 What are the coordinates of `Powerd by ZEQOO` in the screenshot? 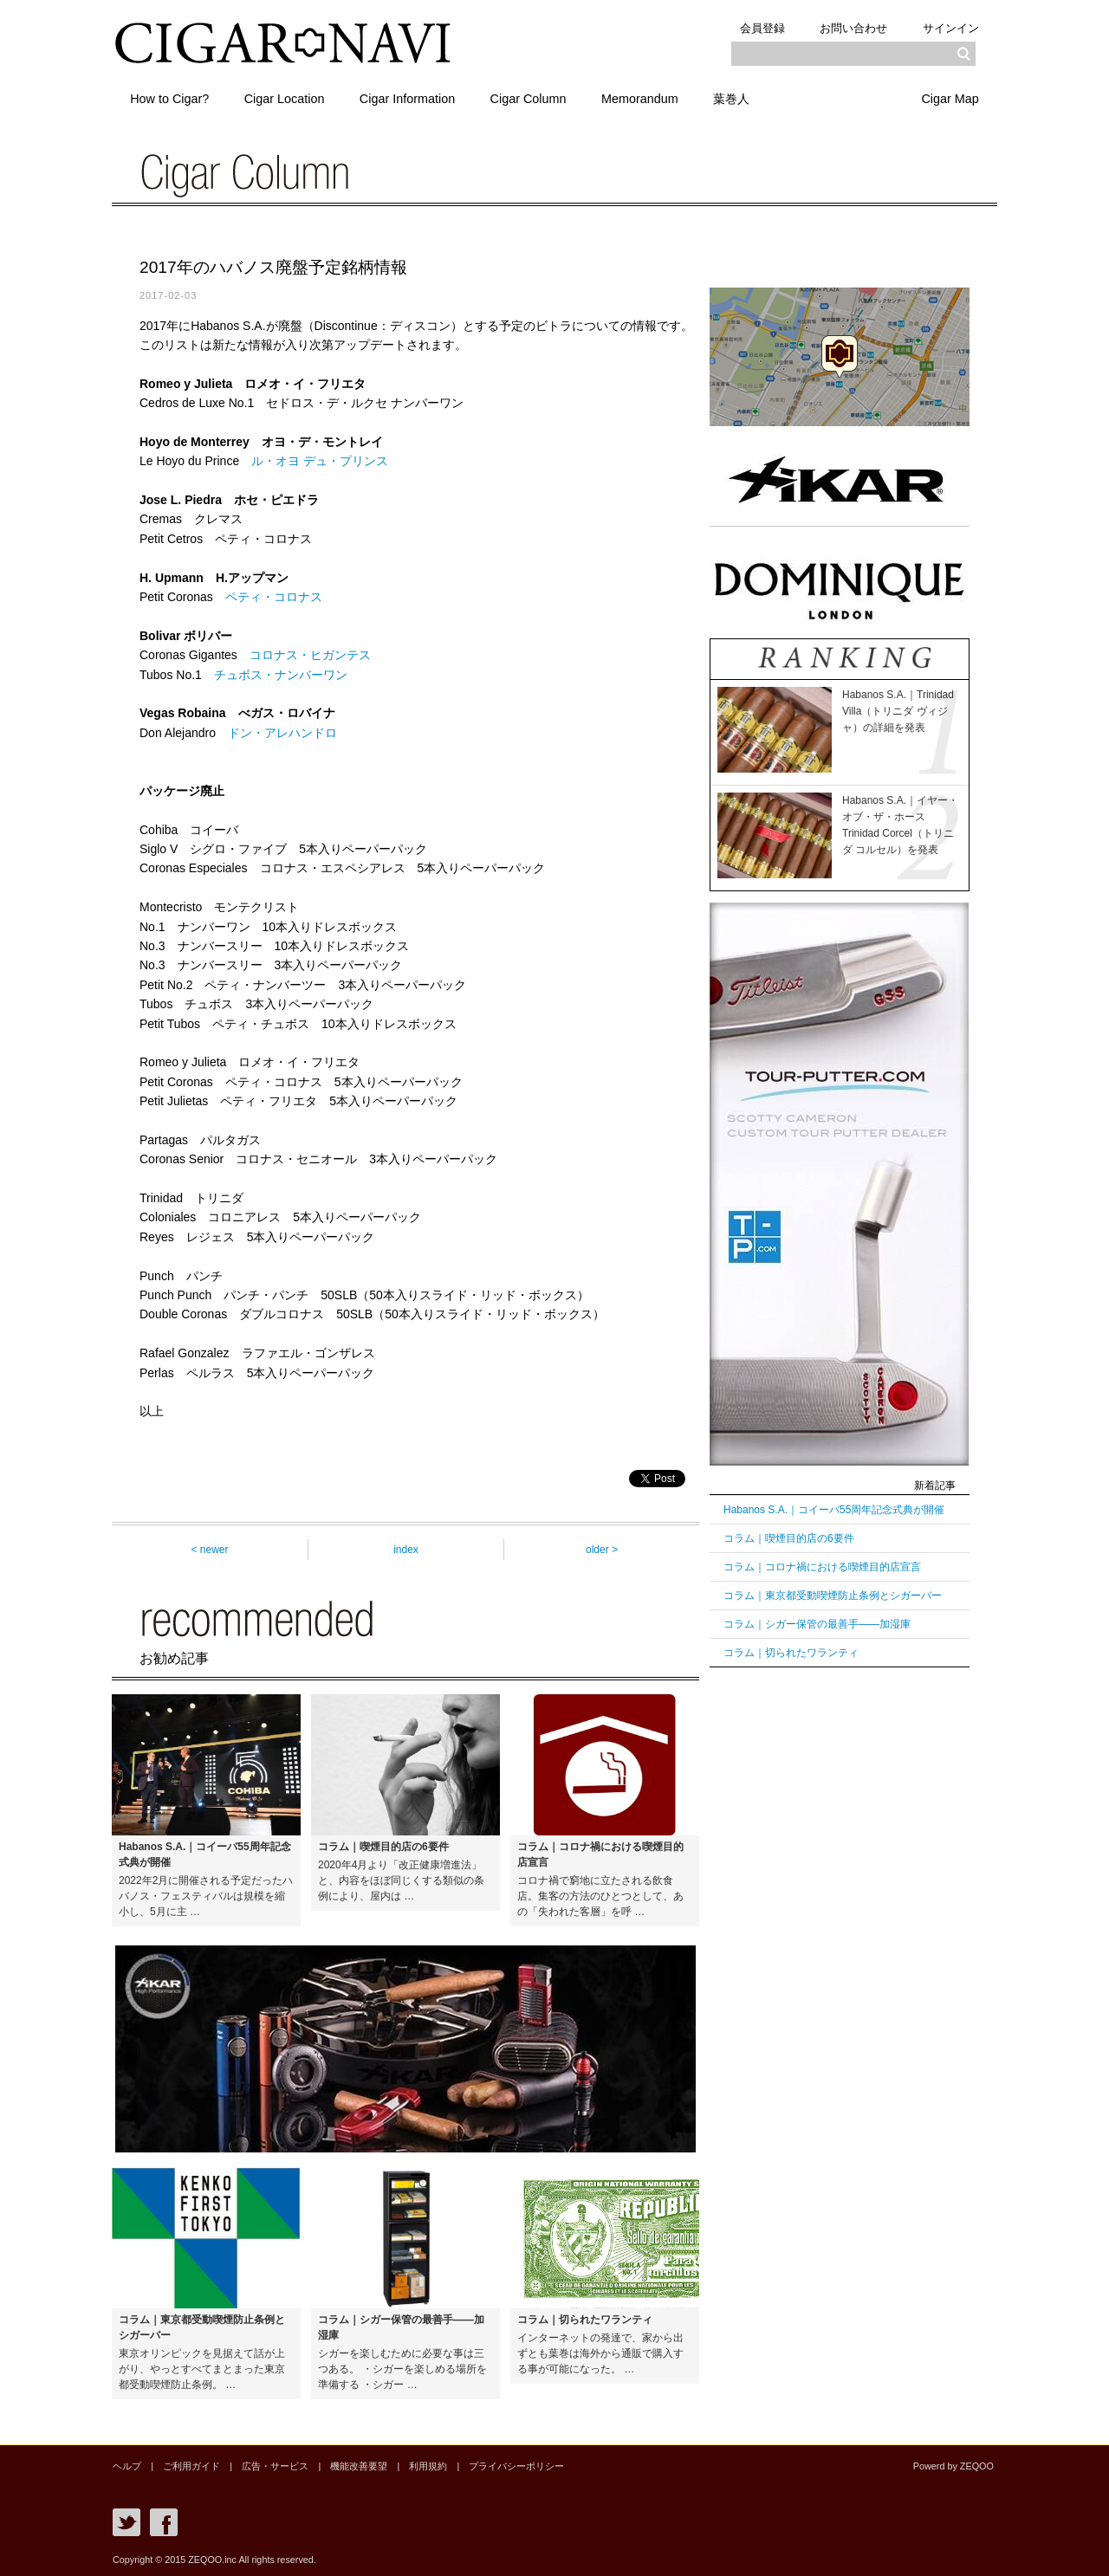 It's located at (953, 2466).